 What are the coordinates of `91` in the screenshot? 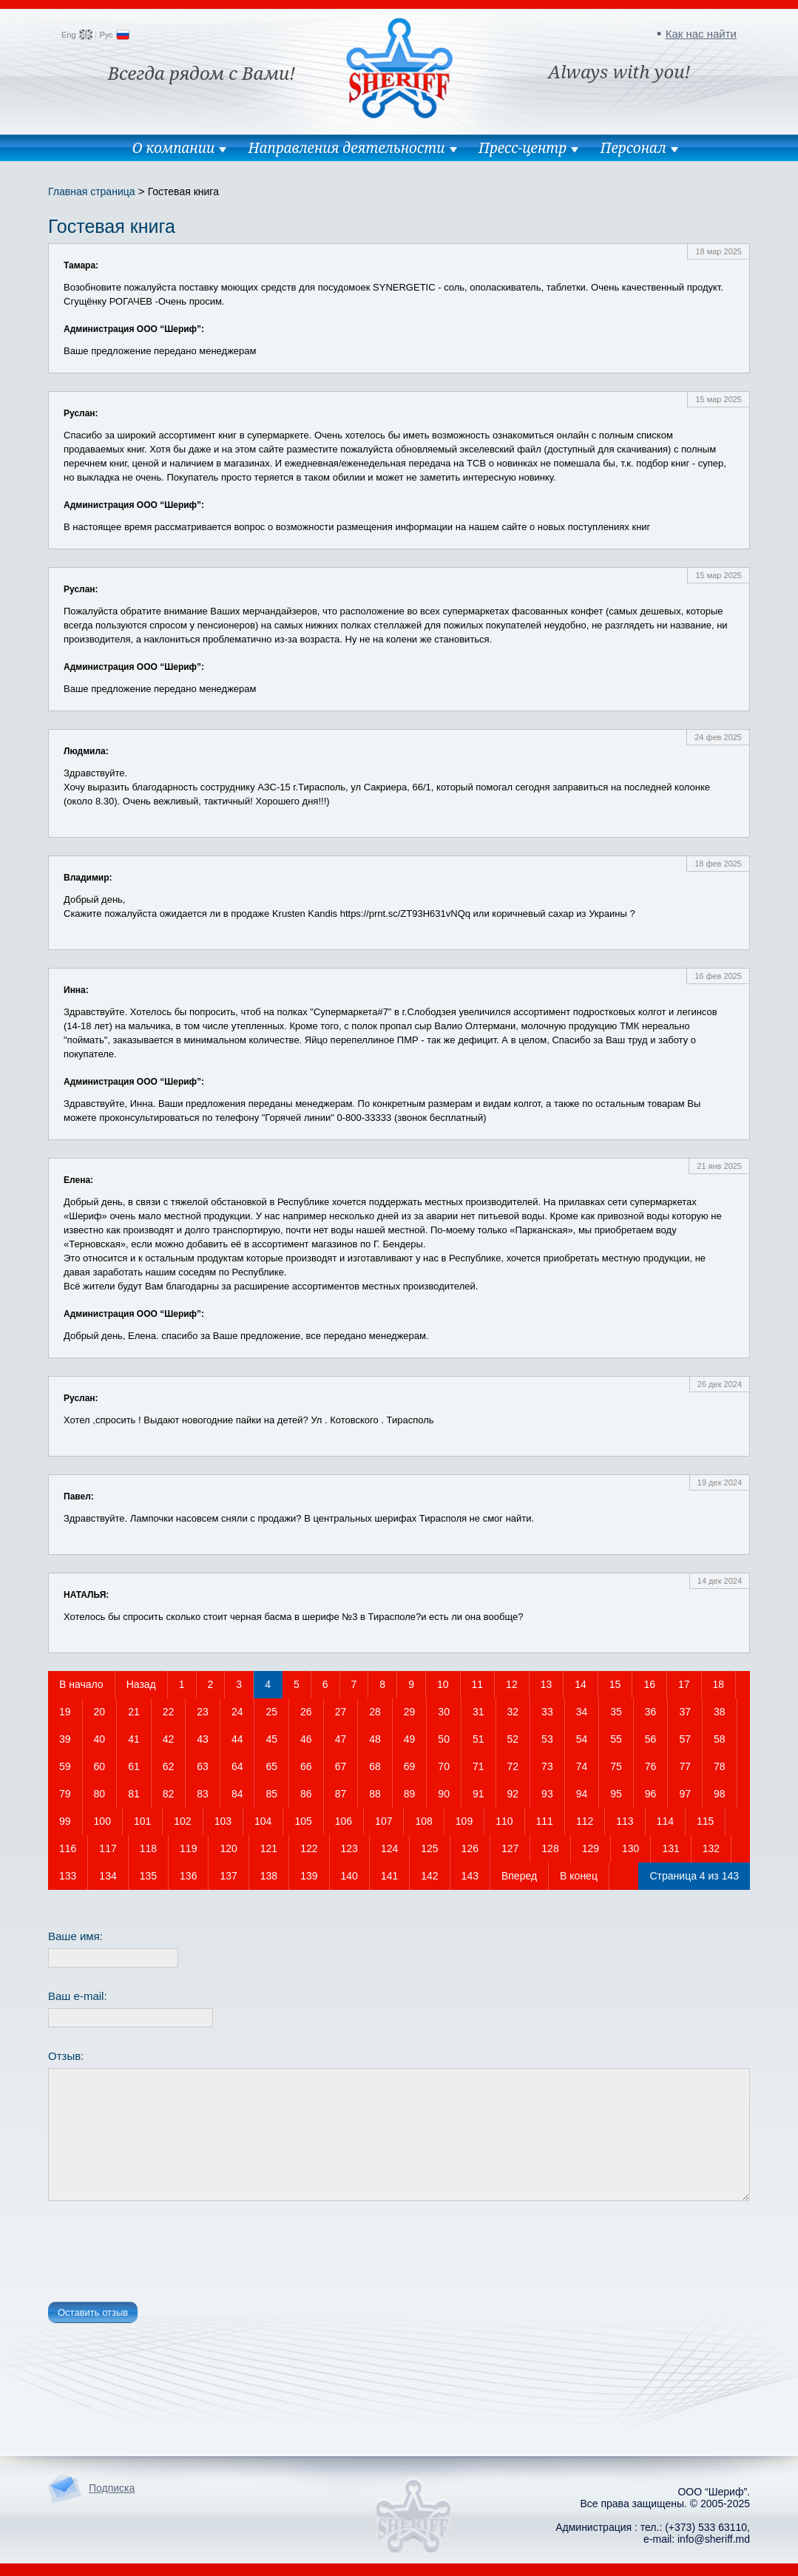 It's located at (478, 1794).